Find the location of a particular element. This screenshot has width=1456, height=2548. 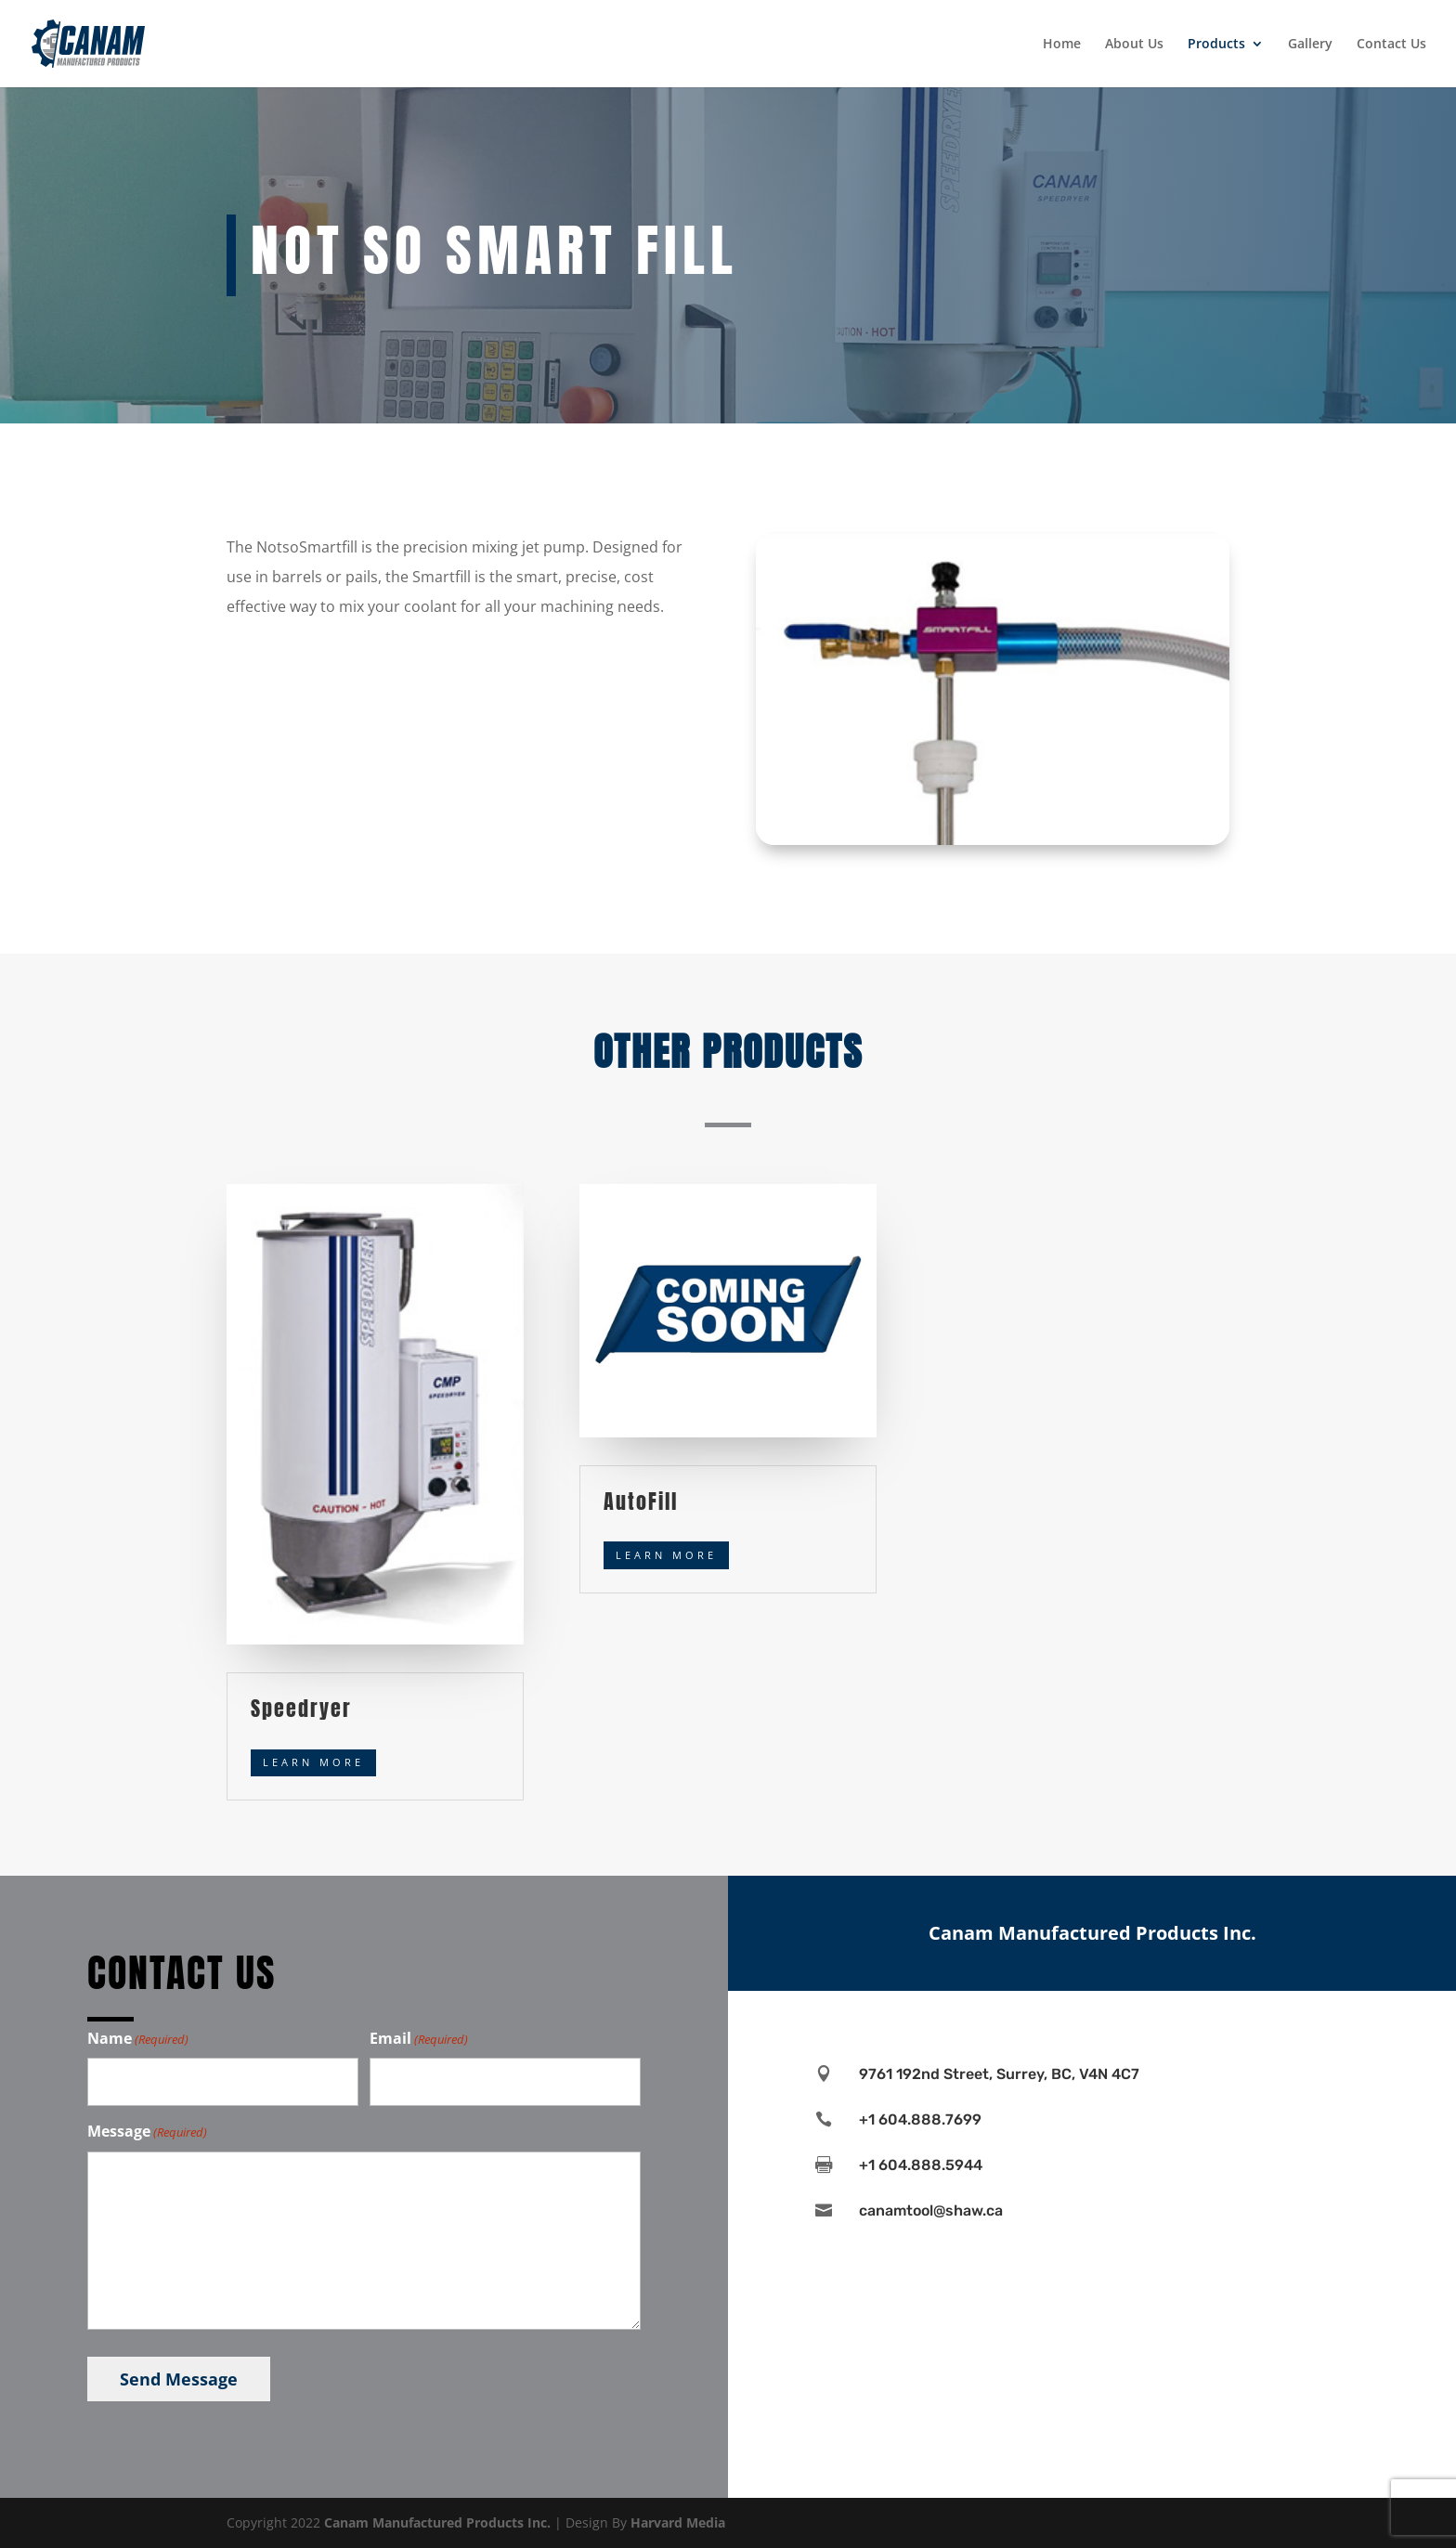

Learn More is located at coordinates (313, 1762).